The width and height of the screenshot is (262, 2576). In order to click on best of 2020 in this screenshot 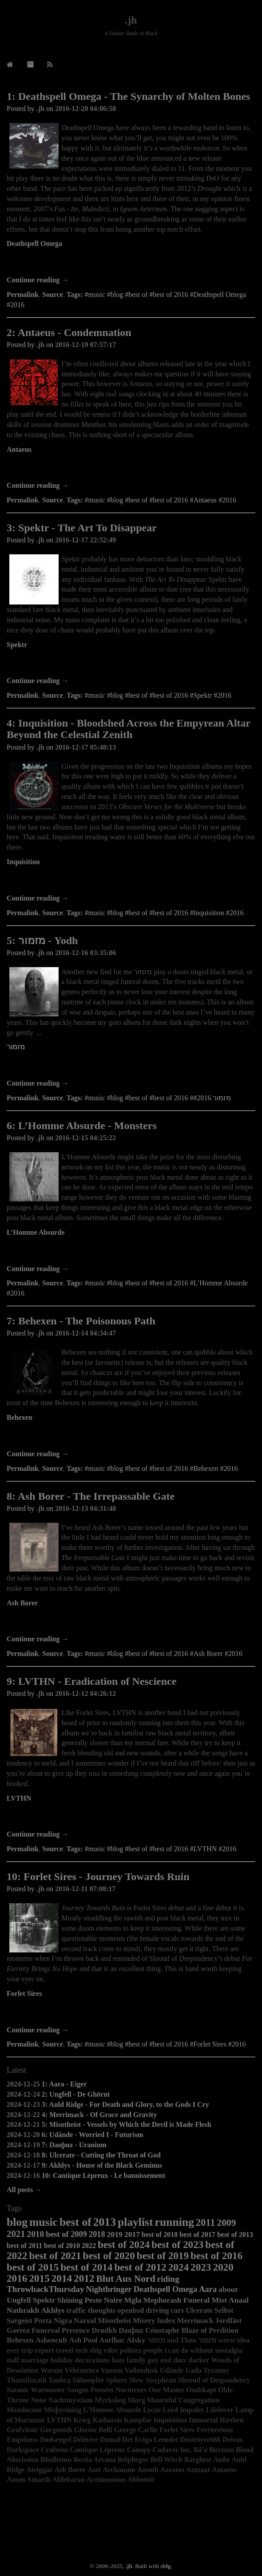, I will do `click(109, 2255)`.